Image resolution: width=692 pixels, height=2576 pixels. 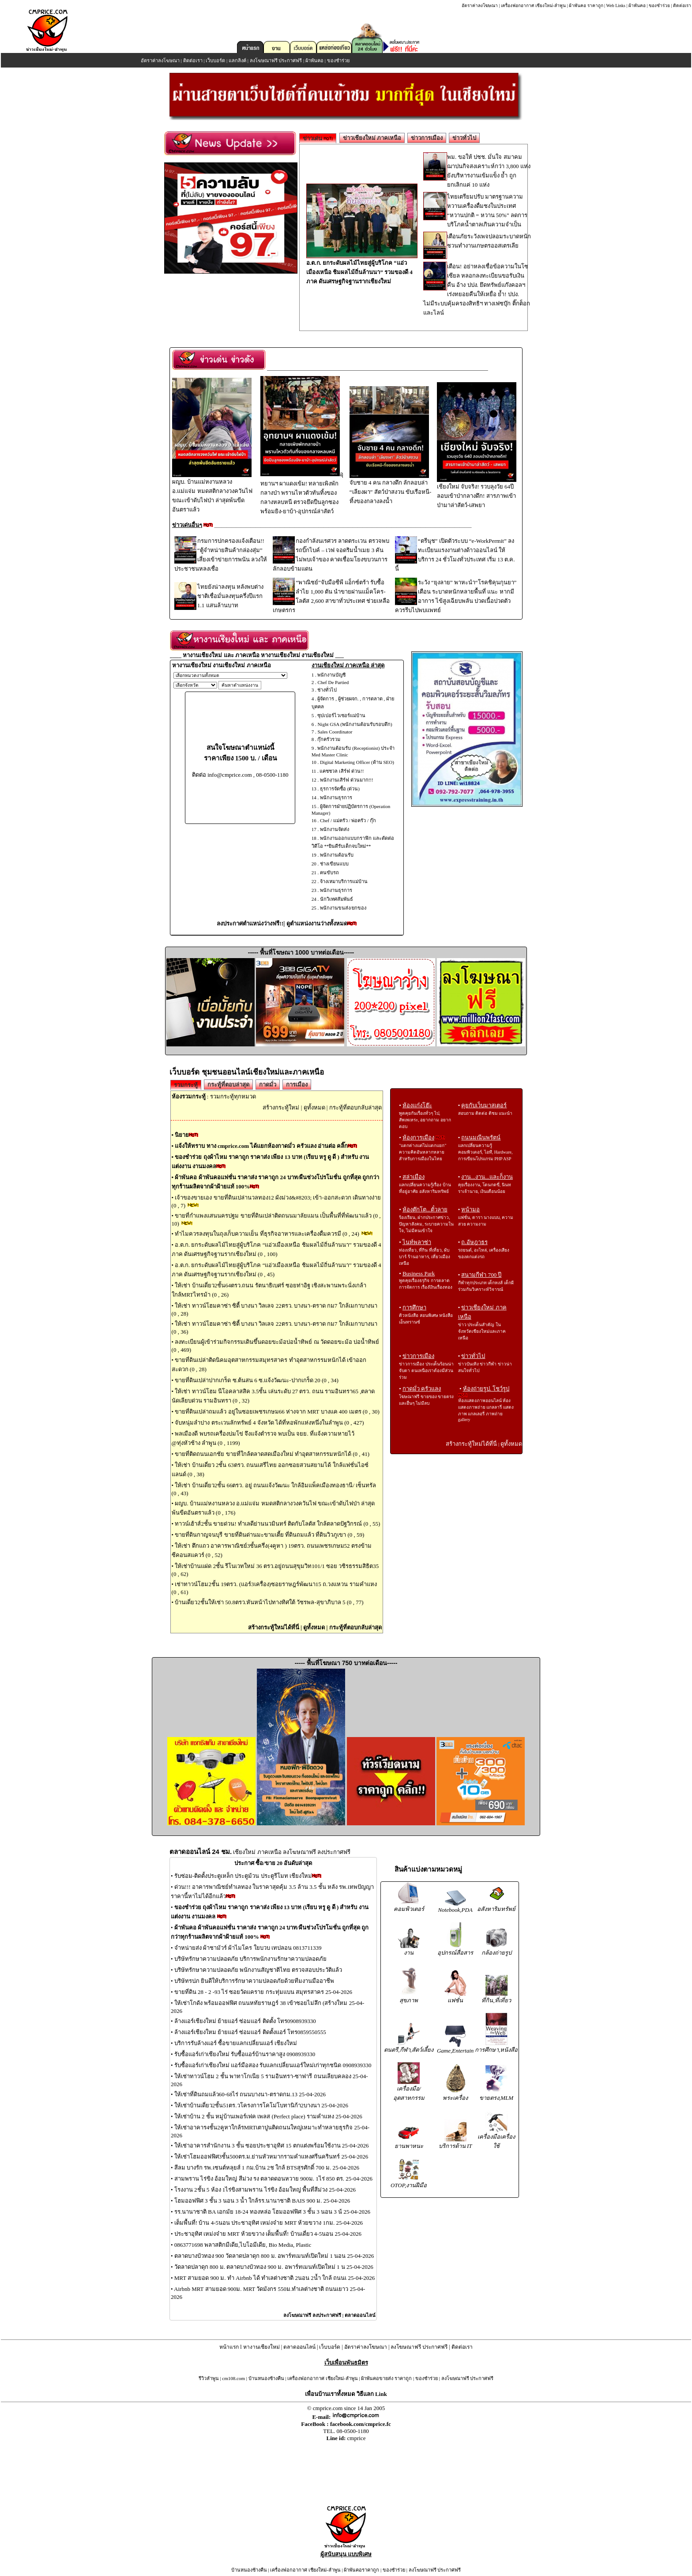 I want to click on ให้เช่าบ้านเดี่ยว2ชั้น51ตร.วโครงการโคโม่โบทานิก้า2บางนา 25-04-2026, so click(x=261, y=2105).